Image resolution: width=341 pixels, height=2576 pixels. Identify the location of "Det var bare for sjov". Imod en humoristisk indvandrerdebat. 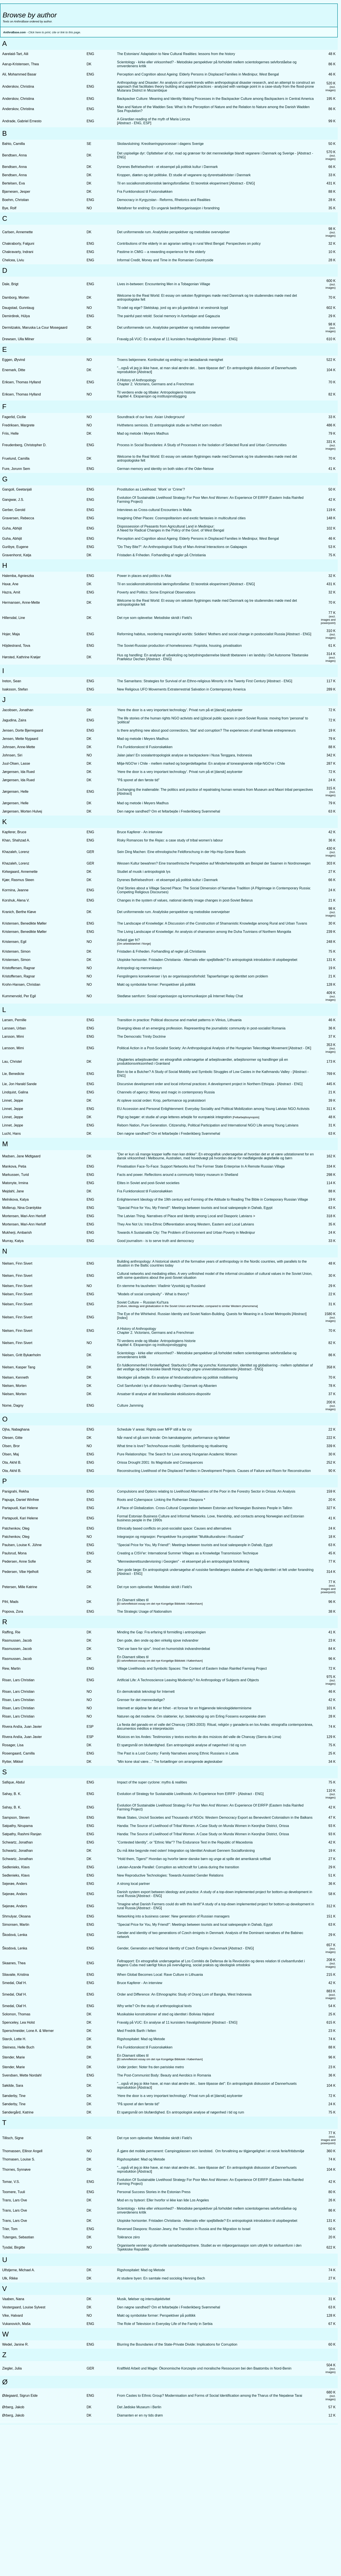
(163, 1649).